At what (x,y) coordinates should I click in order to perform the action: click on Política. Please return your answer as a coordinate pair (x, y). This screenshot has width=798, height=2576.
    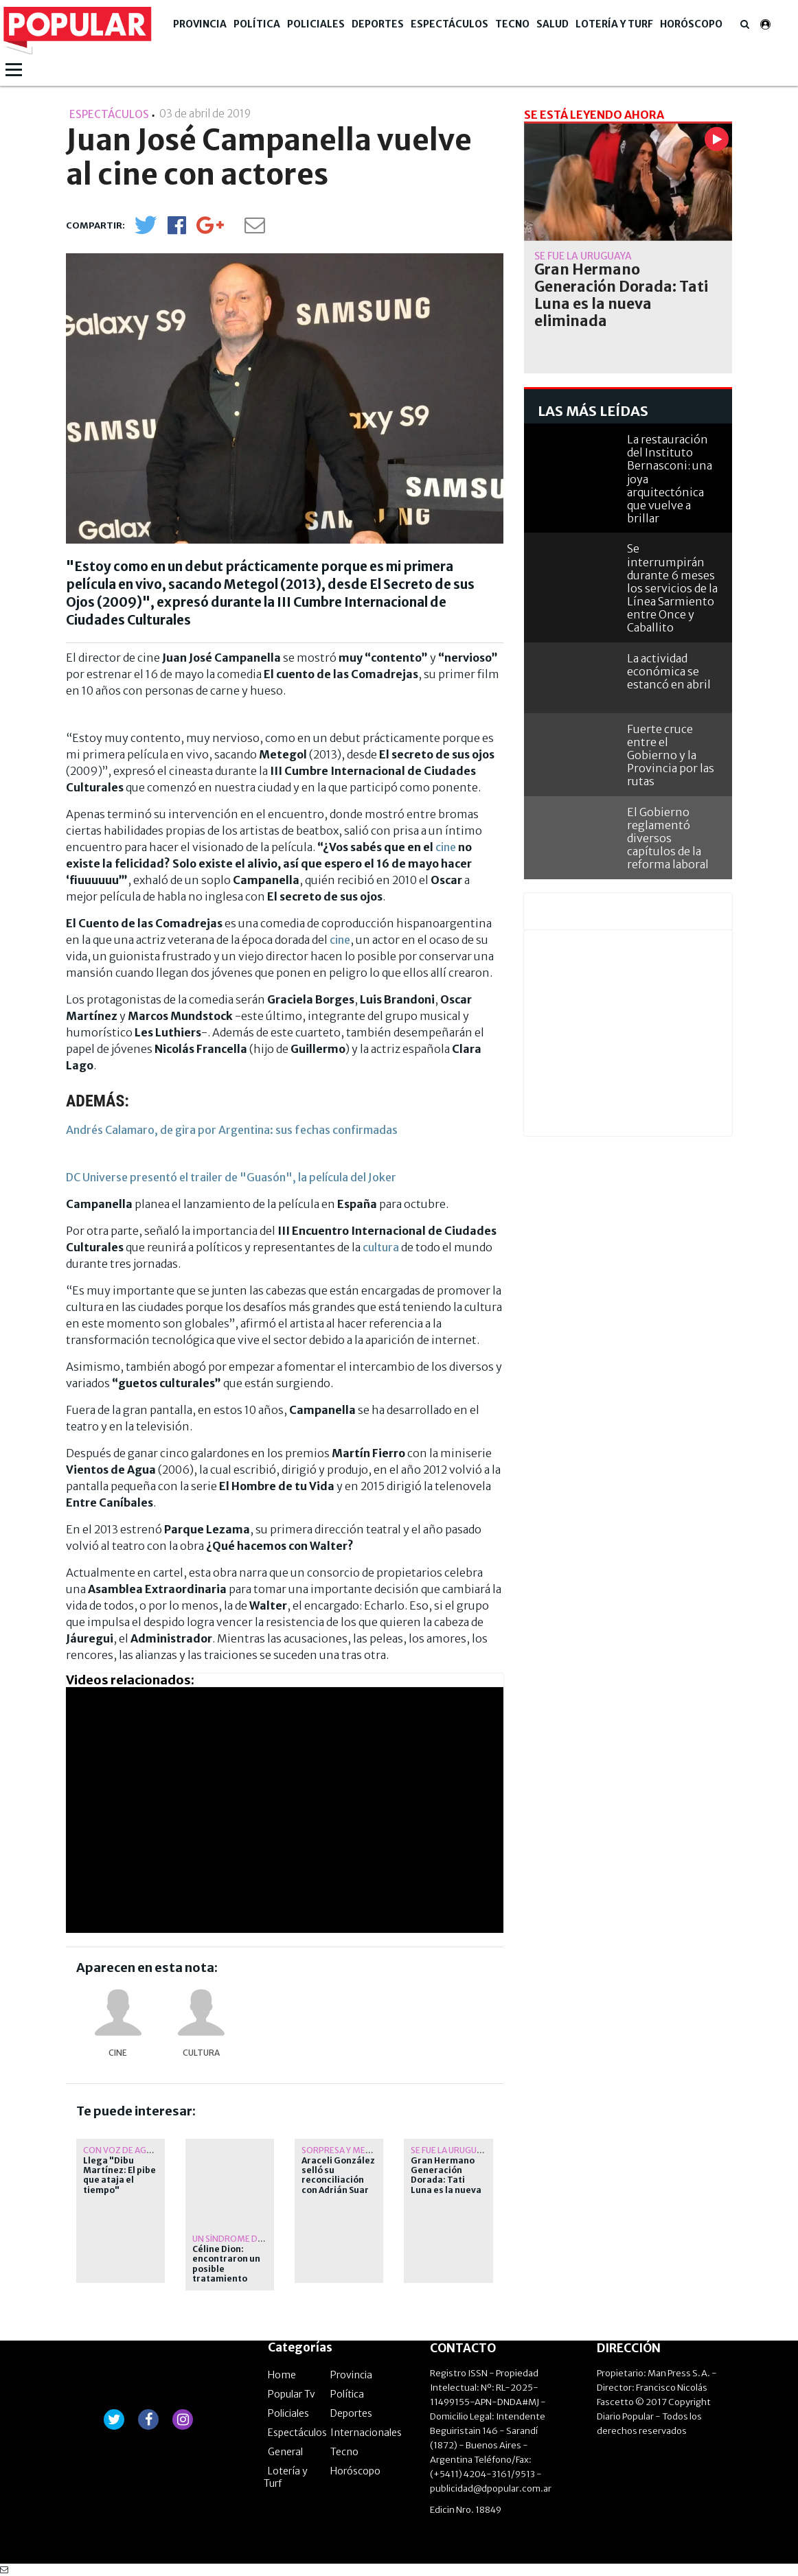
    Looking at the image, I should click on (256, 24).